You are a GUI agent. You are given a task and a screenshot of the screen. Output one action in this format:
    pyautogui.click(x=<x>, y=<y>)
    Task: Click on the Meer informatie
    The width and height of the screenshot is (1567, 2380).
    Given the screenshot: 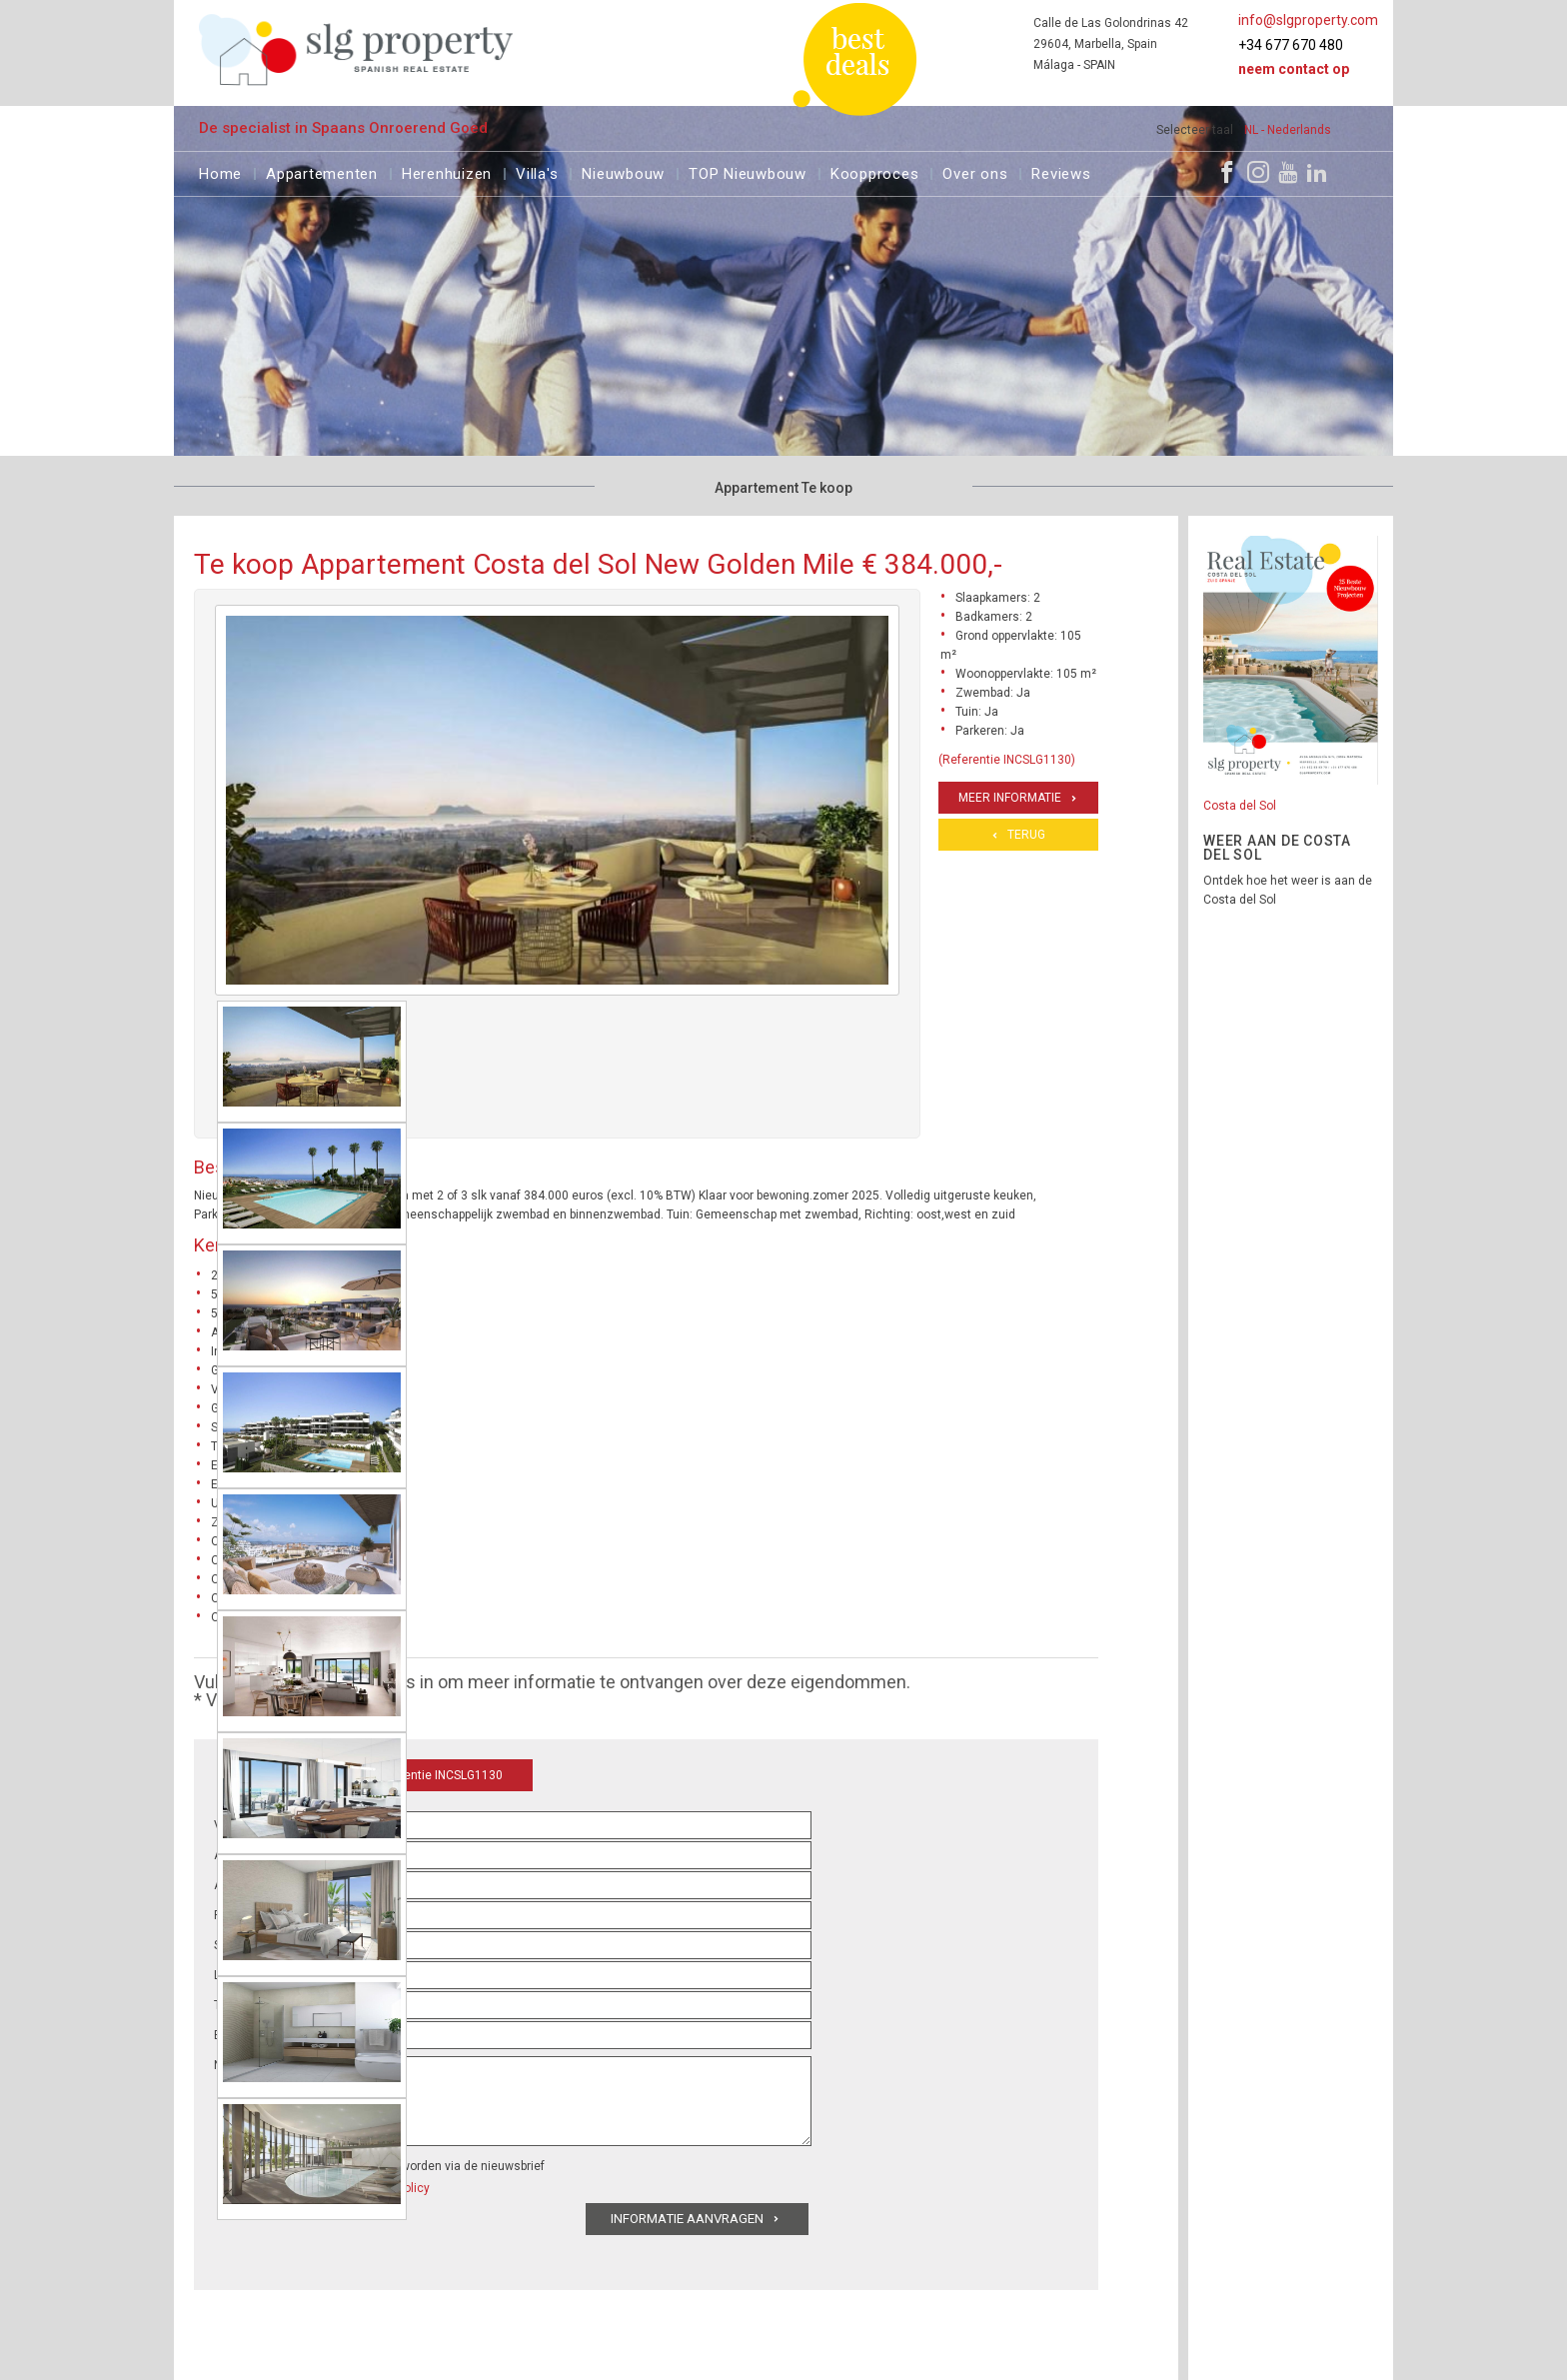 What is the action you would take?
    pyautogui.click(x=1009, y=798)
    